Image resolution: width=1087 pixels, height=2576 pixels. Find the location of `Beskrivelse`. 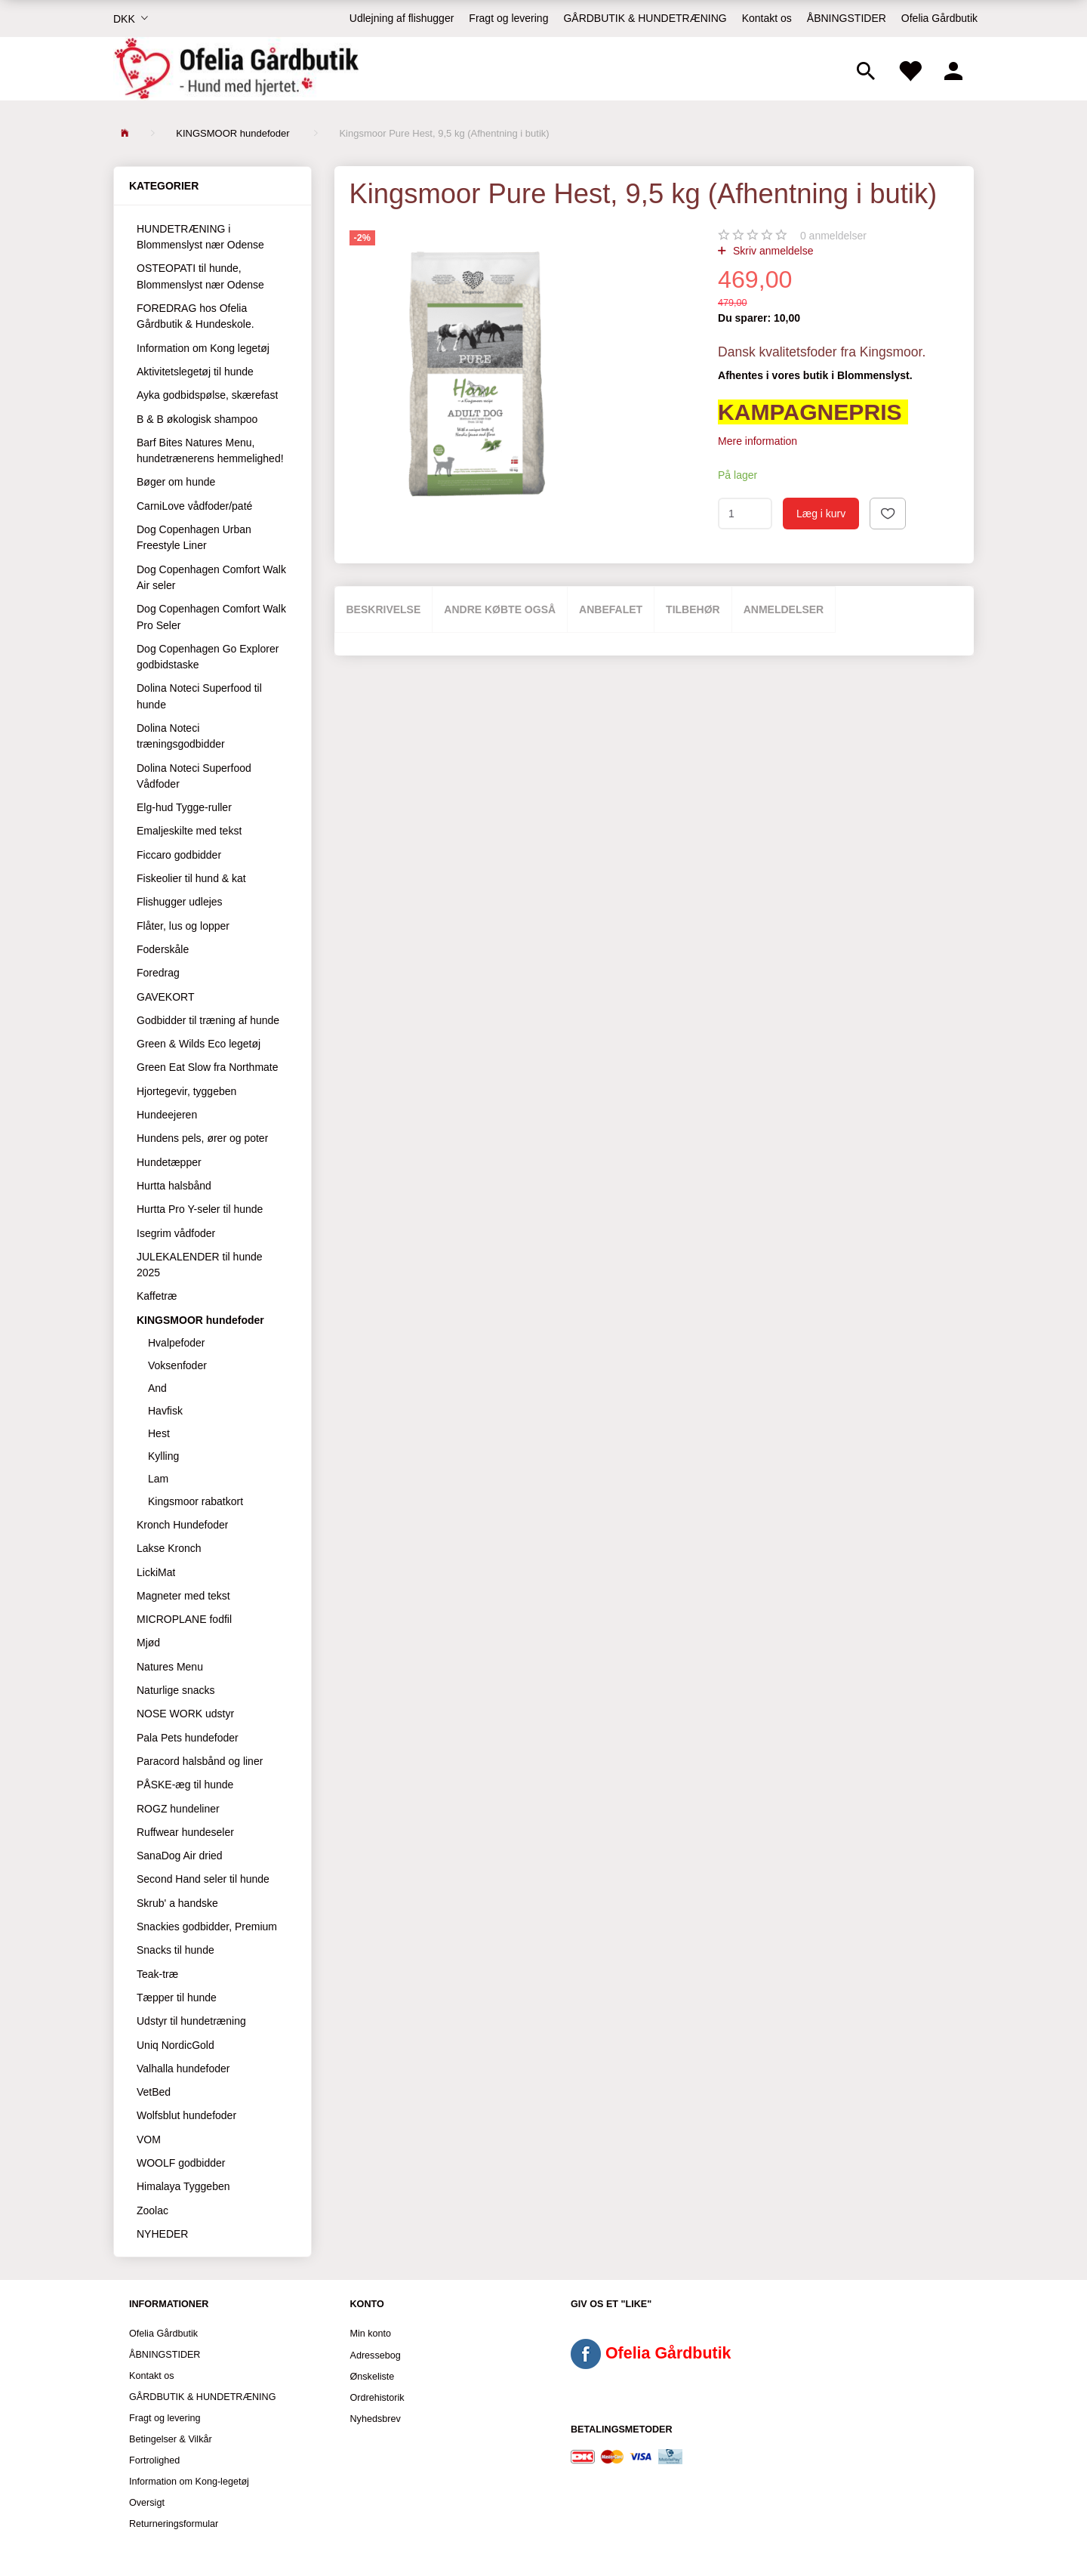

Beskrivelse is located at coordinates (383, 609).